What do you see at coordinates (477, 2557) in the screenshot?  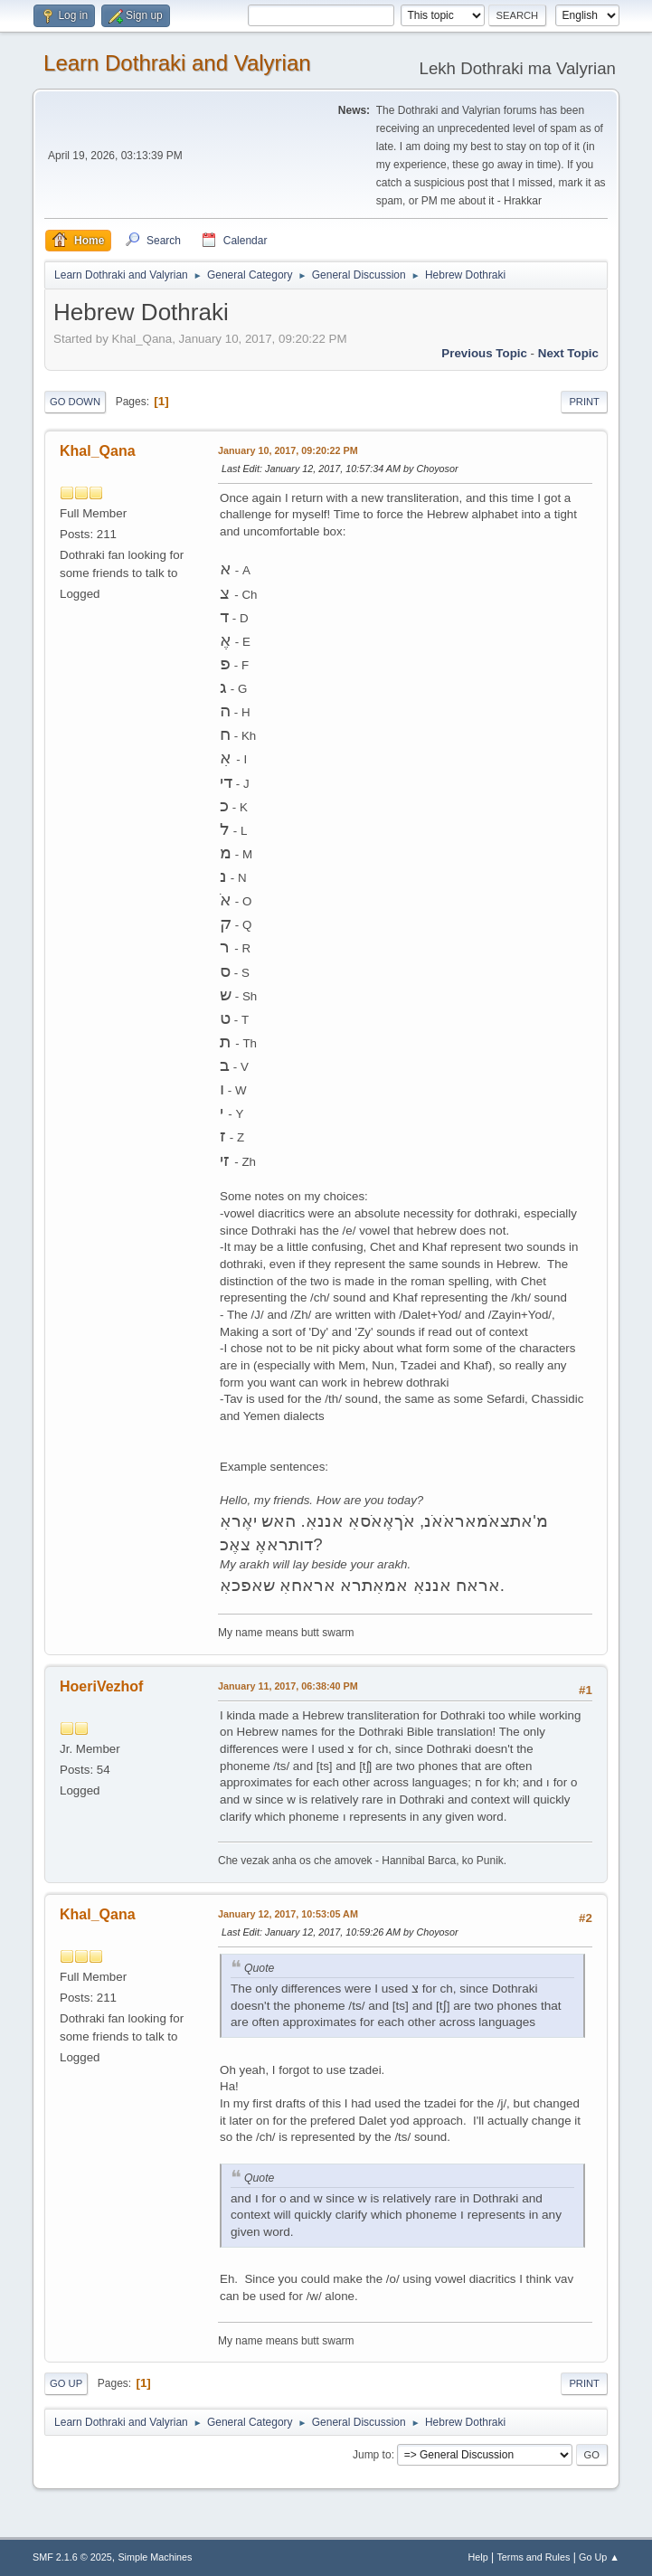 I see `Help` at bounding box center [477, 2557].